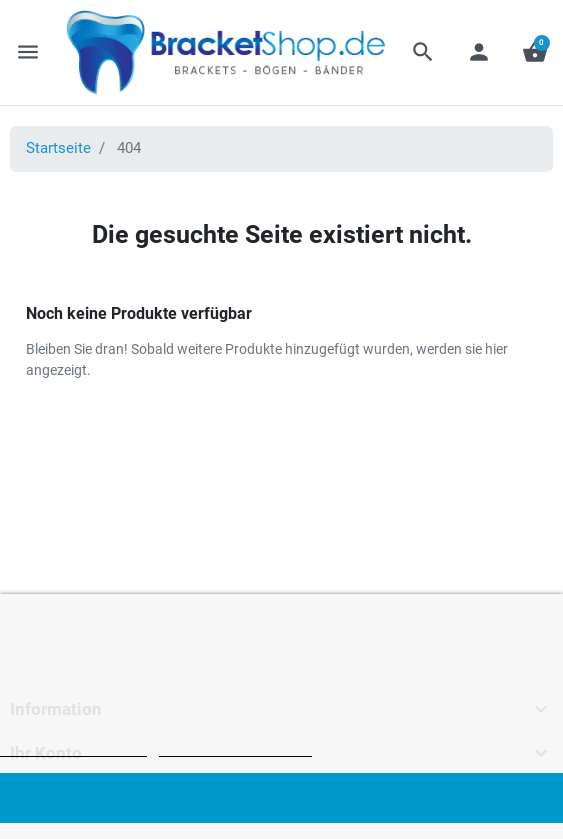  What do you see at coordinates (58, 148) in the screenshot?
I see `Startseite` at bounding box center [58, 148].